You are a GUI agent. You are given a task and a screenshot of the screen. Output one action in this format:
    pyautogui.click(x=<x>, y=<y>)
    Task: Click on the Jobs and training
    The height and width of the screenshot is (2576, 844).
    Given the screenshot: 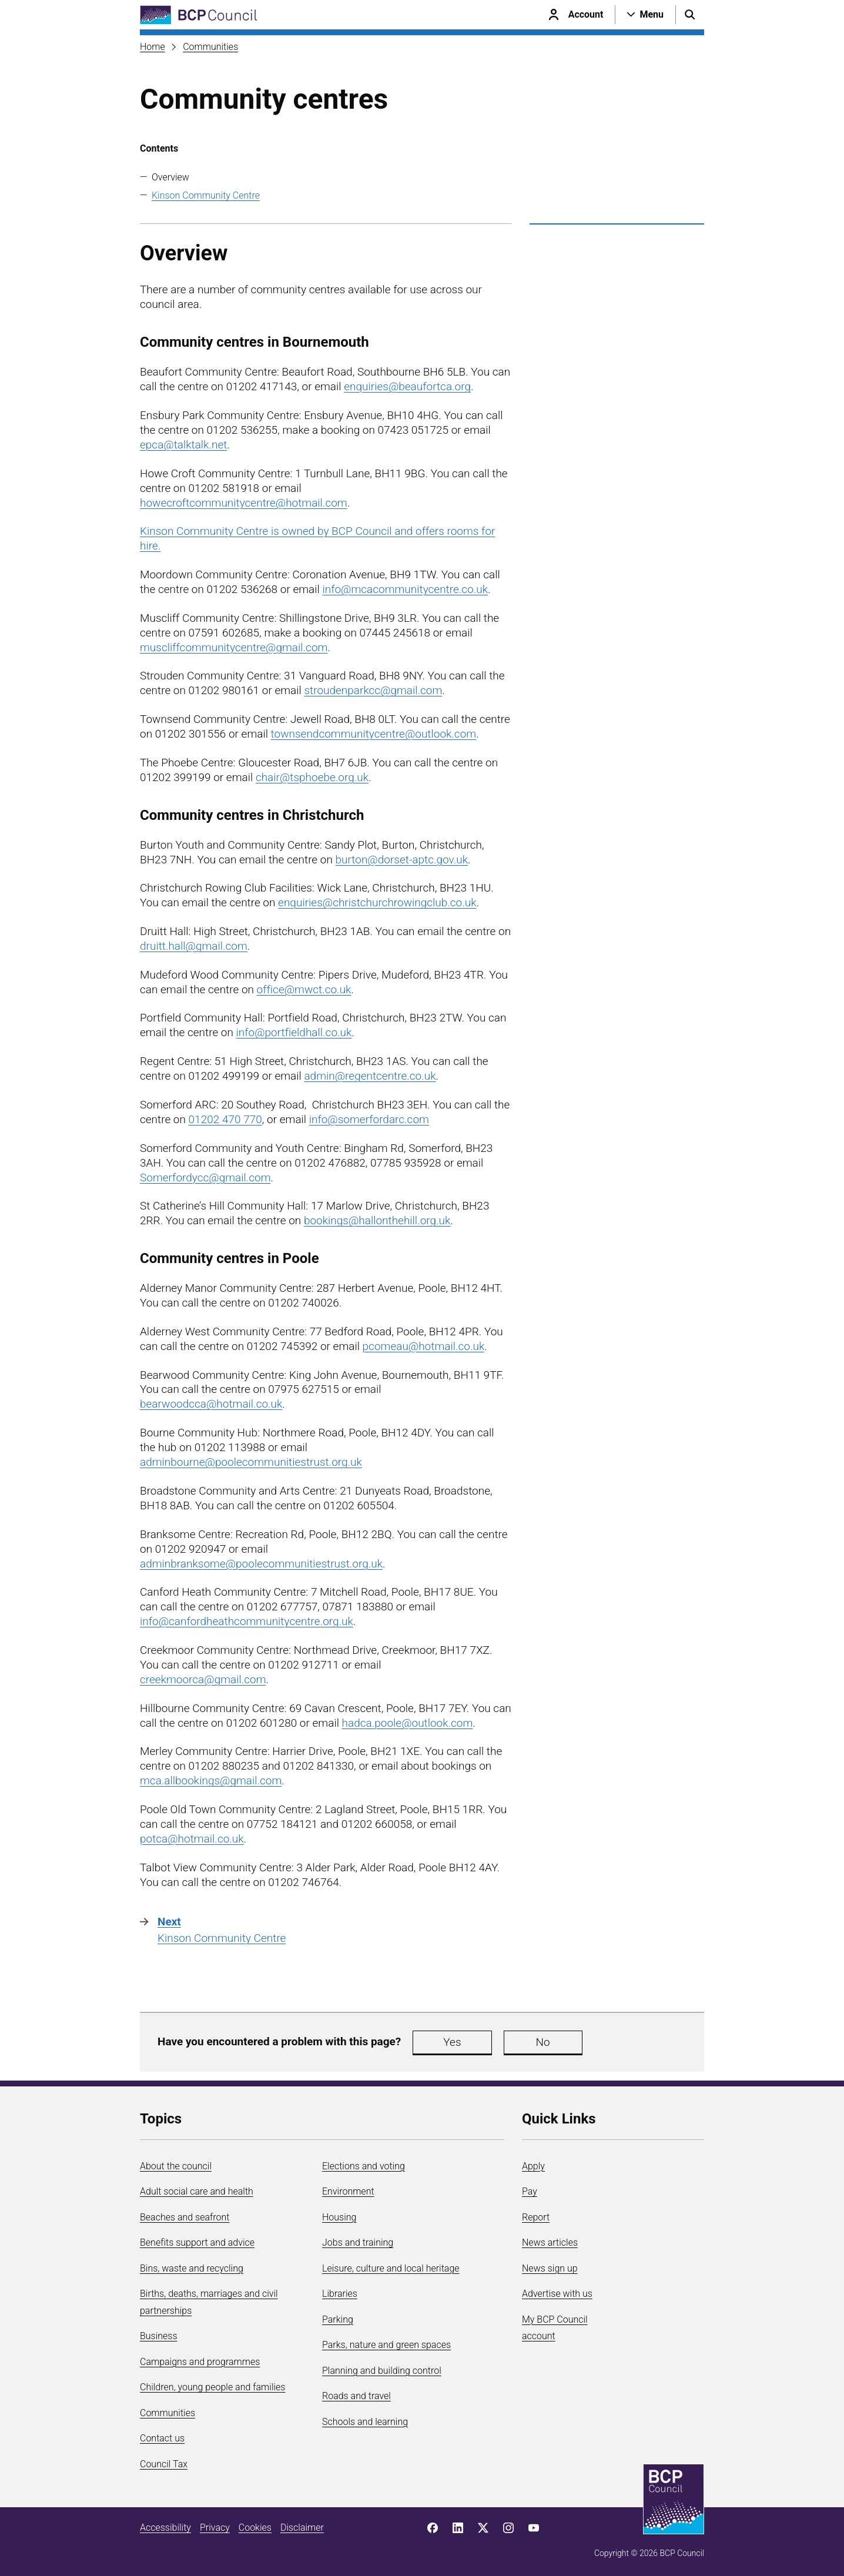 What is the action you would take?
    pyautogui.click(x=357, y=2242)
    